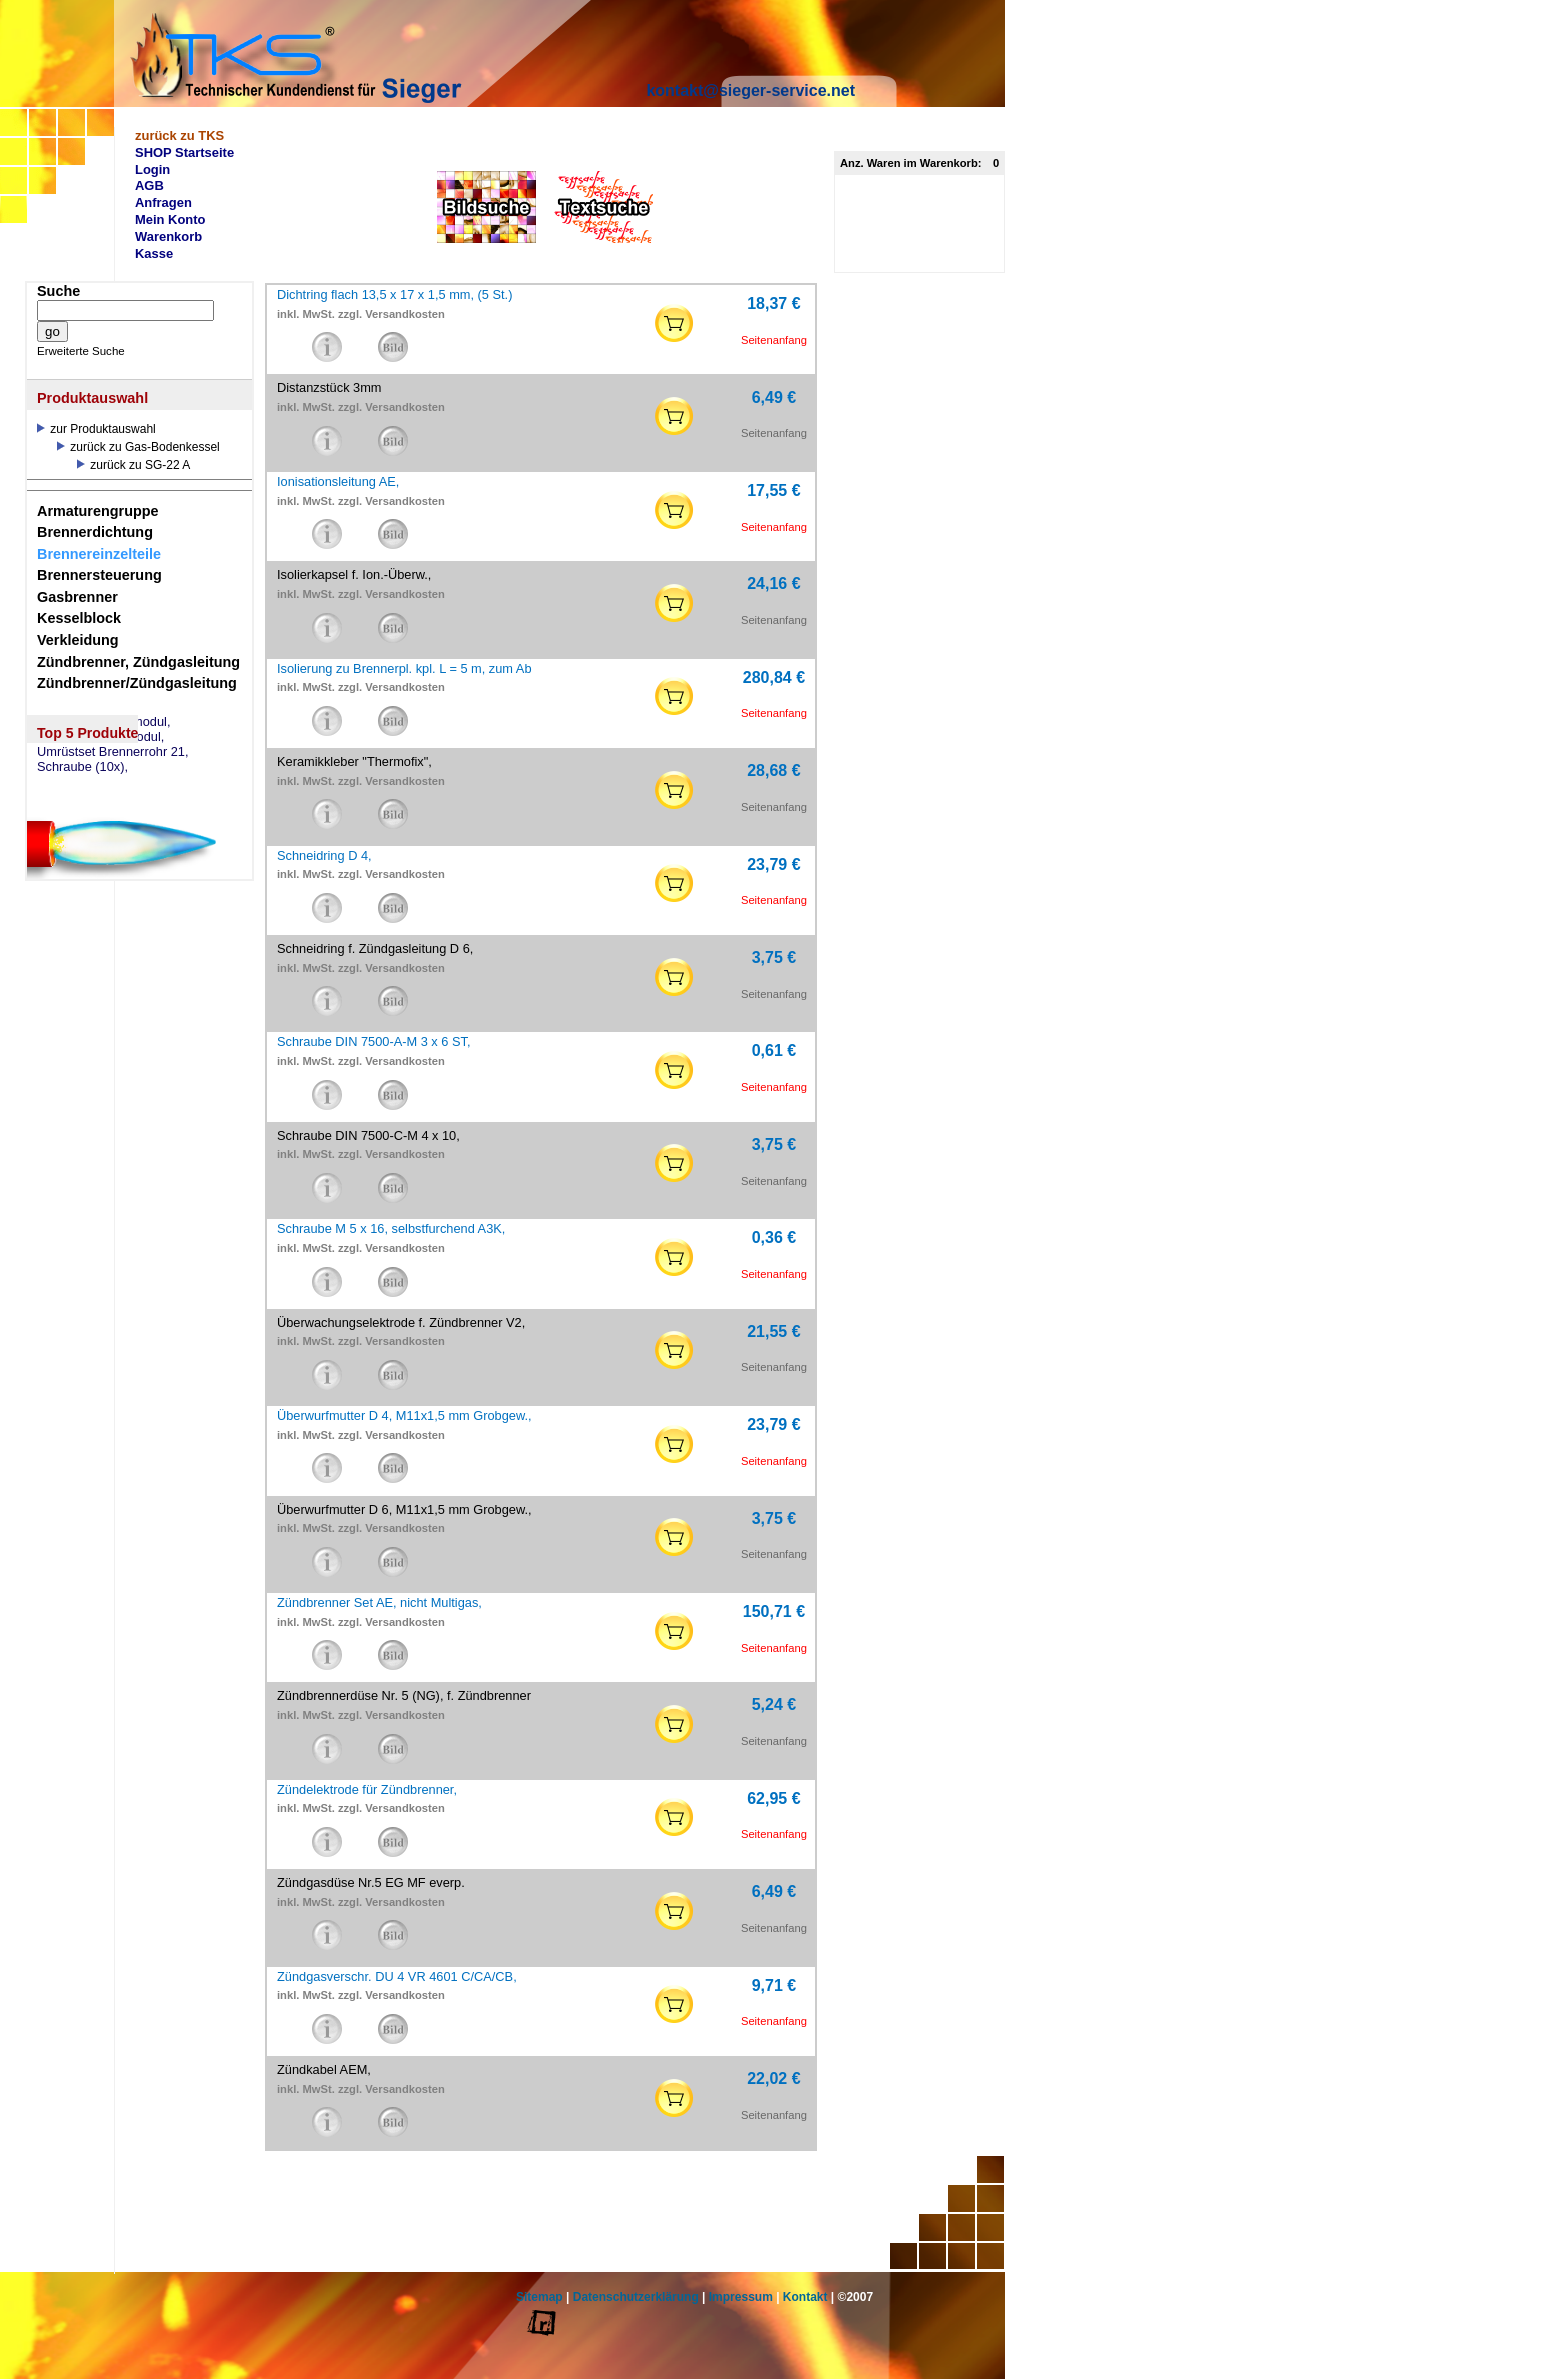  I want to click on zurück zu Gas-Bodenkessel, so click(138, 447).